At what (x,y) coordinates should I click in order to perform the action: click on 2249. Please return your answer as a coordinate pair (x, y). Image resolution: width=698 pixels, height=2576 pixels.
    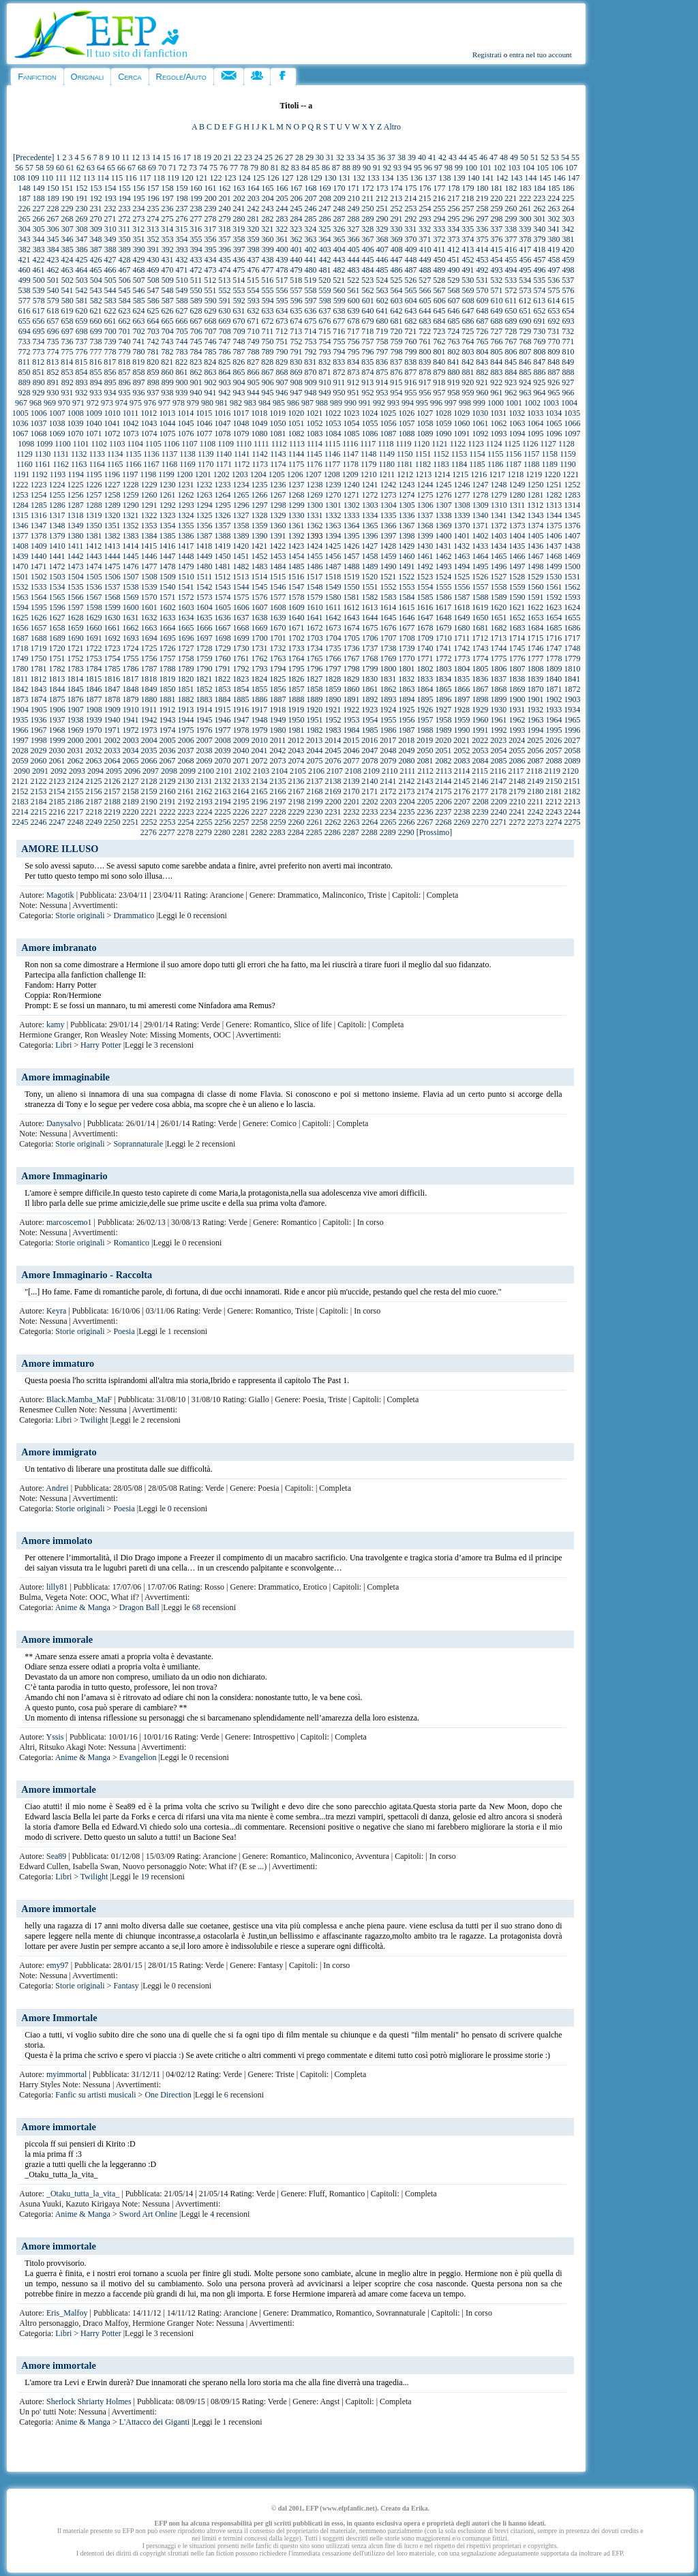
    Looking at the image, I should click on (93, 822).